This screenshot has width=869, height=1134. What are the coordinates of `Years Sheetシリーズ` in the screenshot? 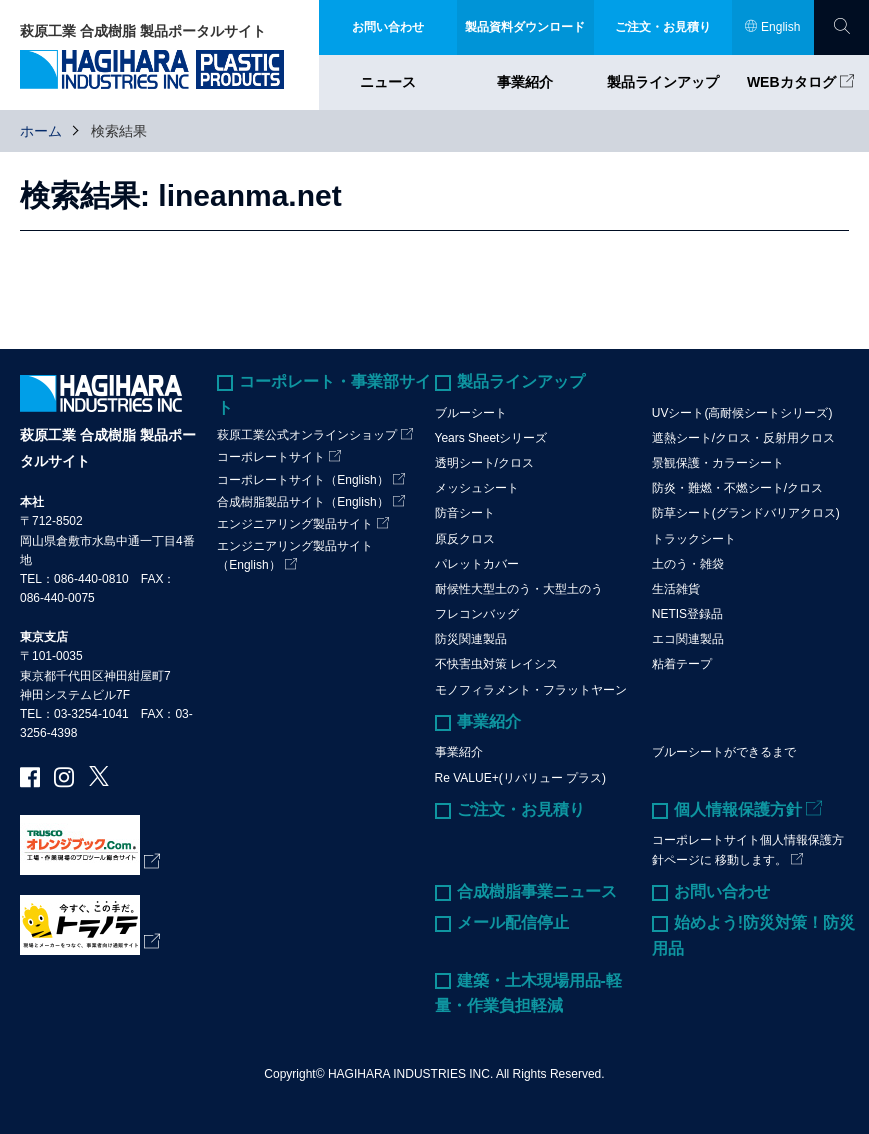 It's located at (491, 438).